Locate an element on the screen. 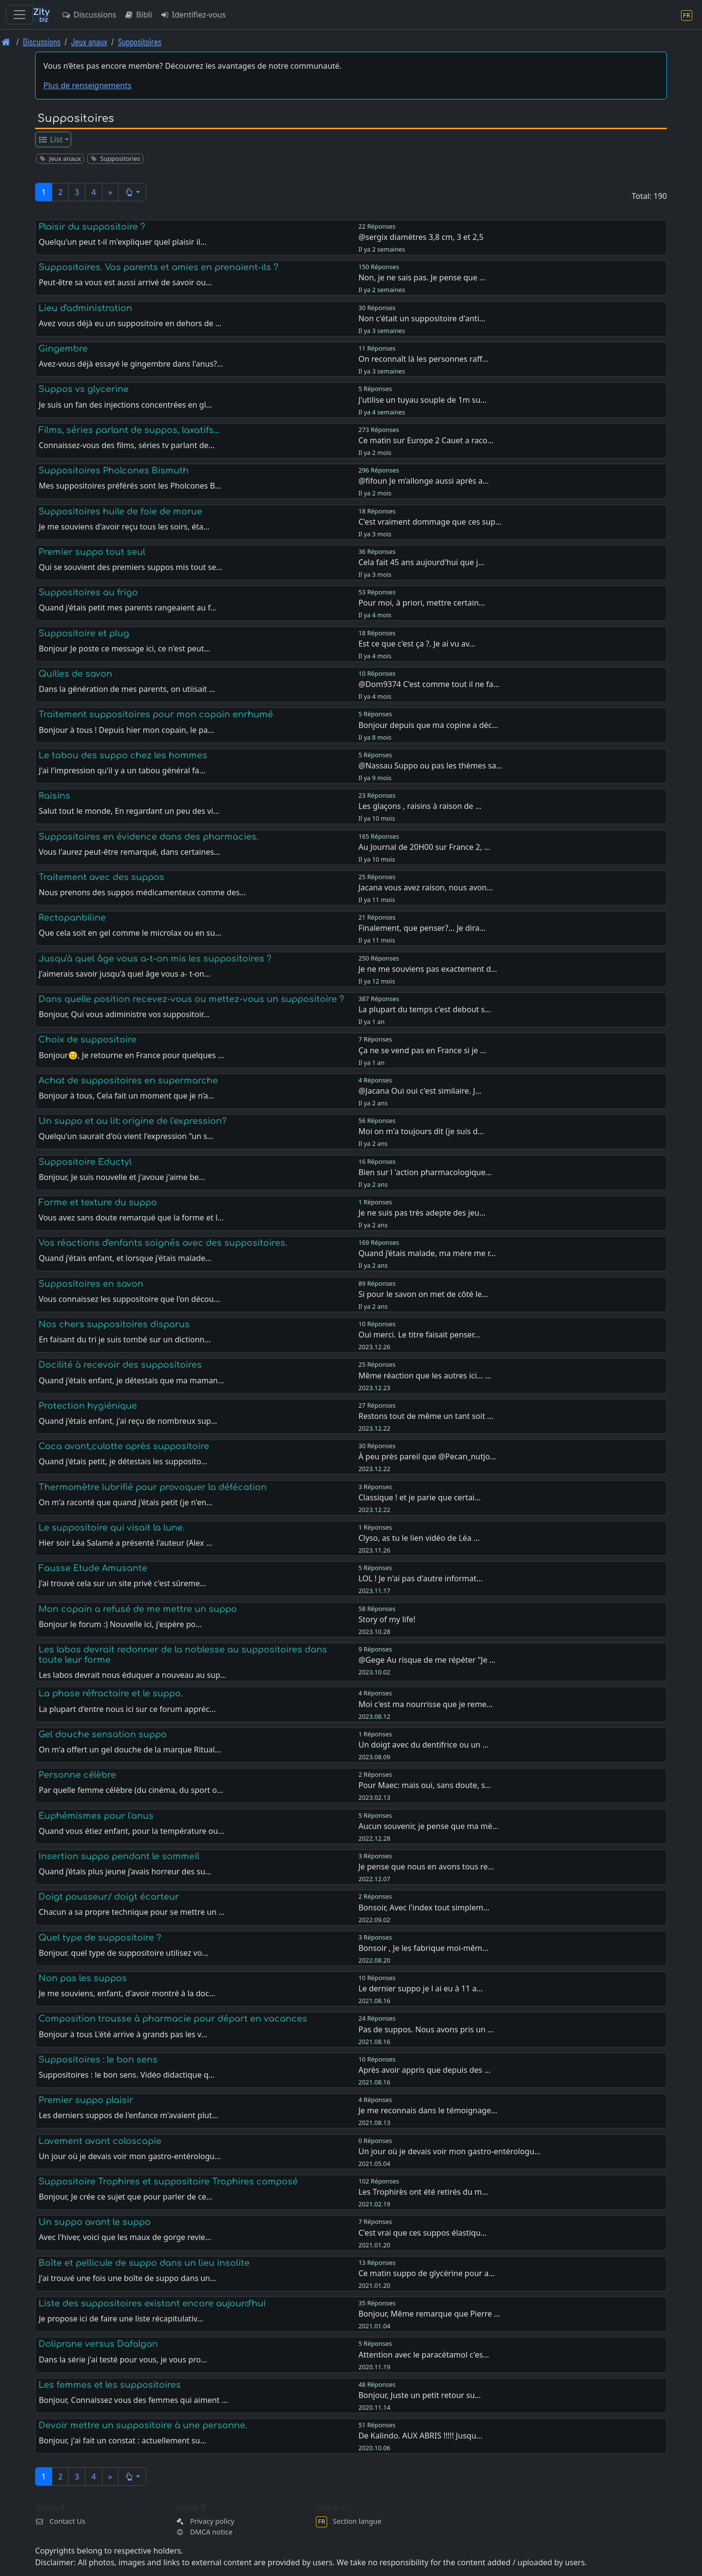  Quel type de suppositoire ? is located at coordinates (100, 1938).